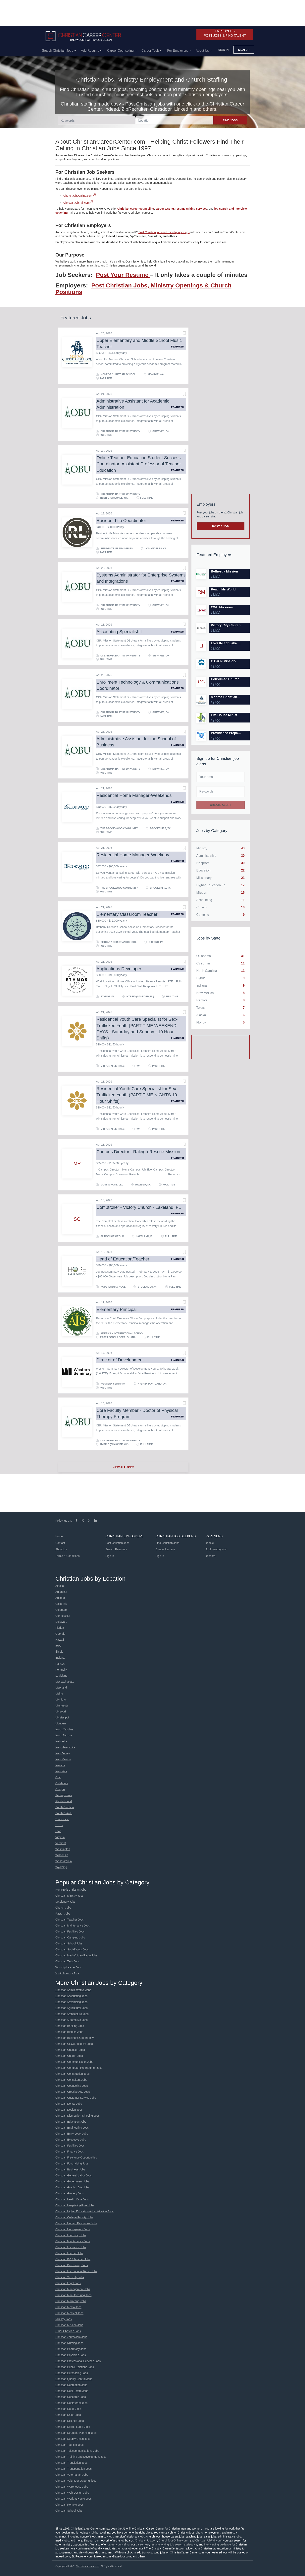 The height and width of the screenshot is (2576, 305). Describe the element at coordinates (59, 1585) in the screenshot. I see `Alaska` at that location.